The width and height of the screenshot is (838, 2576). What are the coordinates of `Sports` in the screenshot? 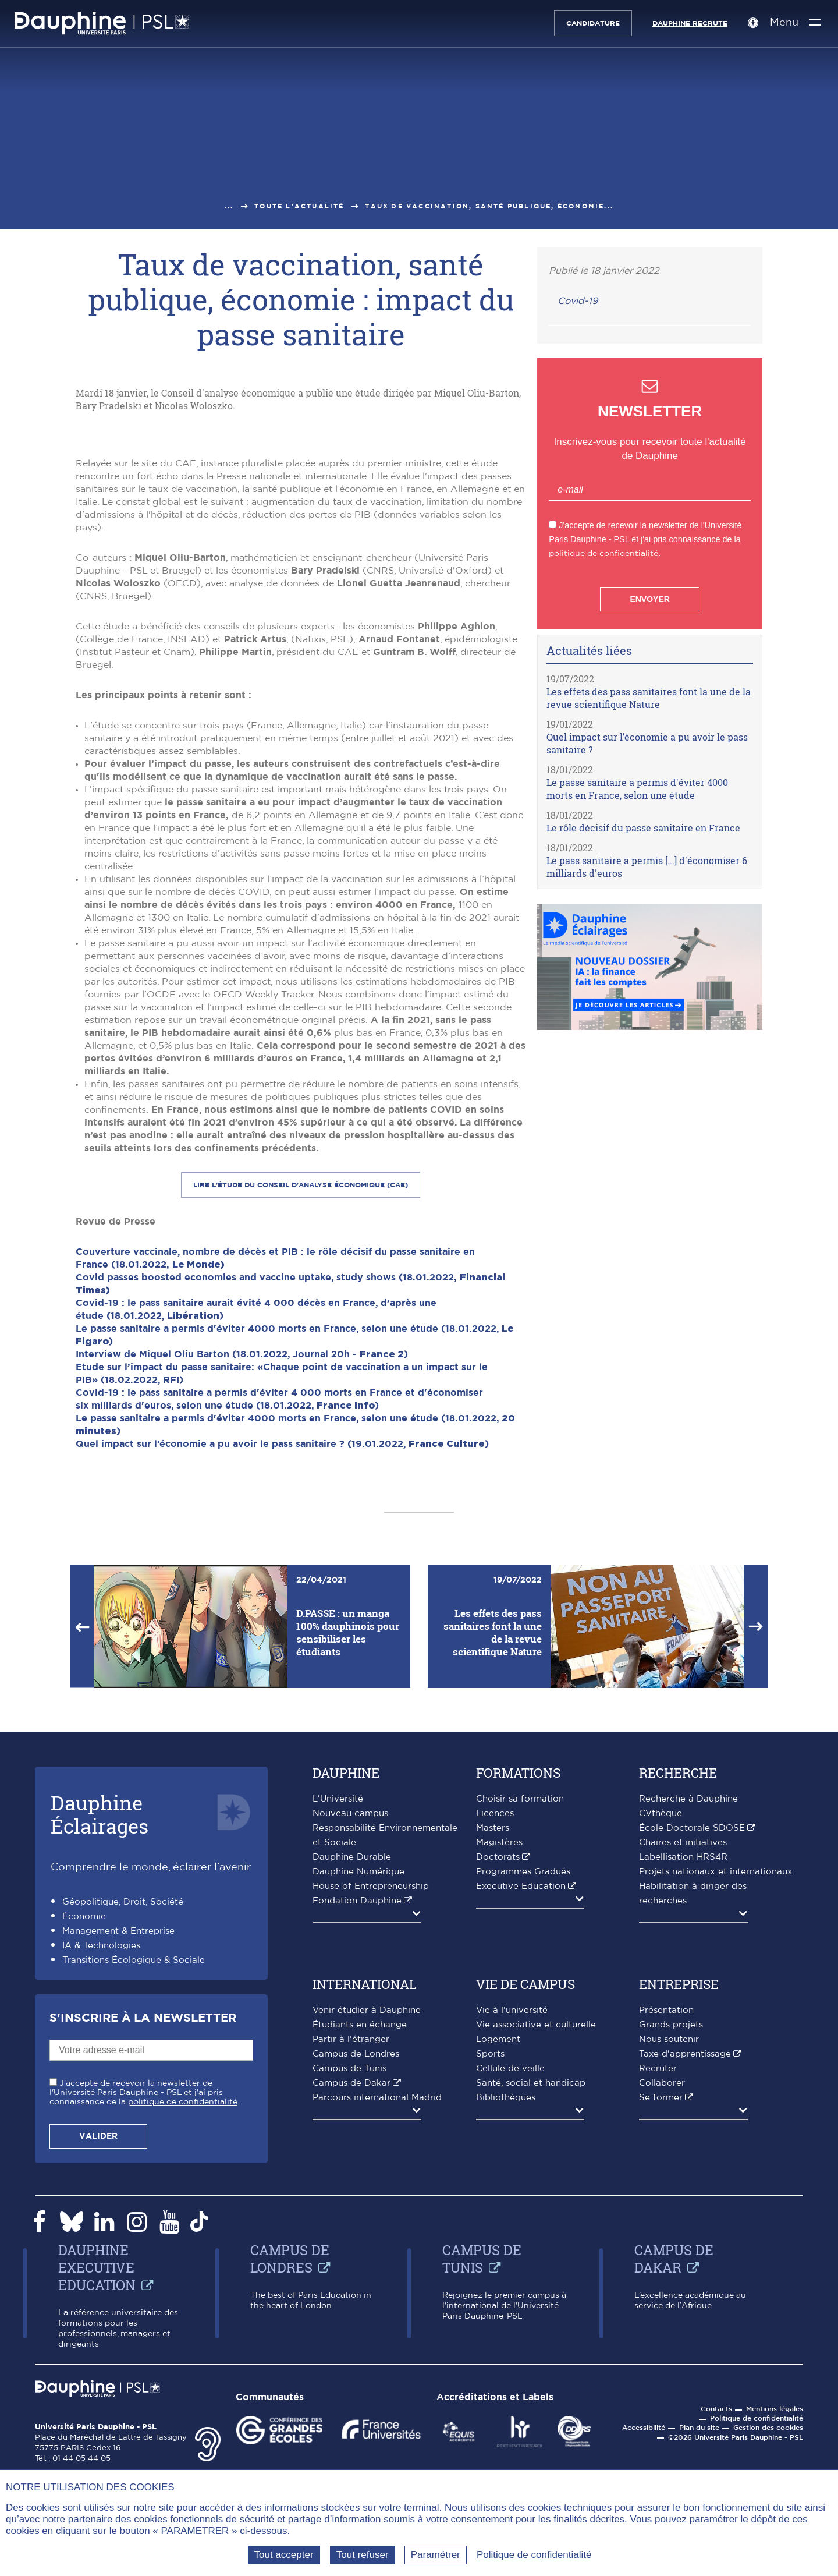 It's located at (490, 2274).